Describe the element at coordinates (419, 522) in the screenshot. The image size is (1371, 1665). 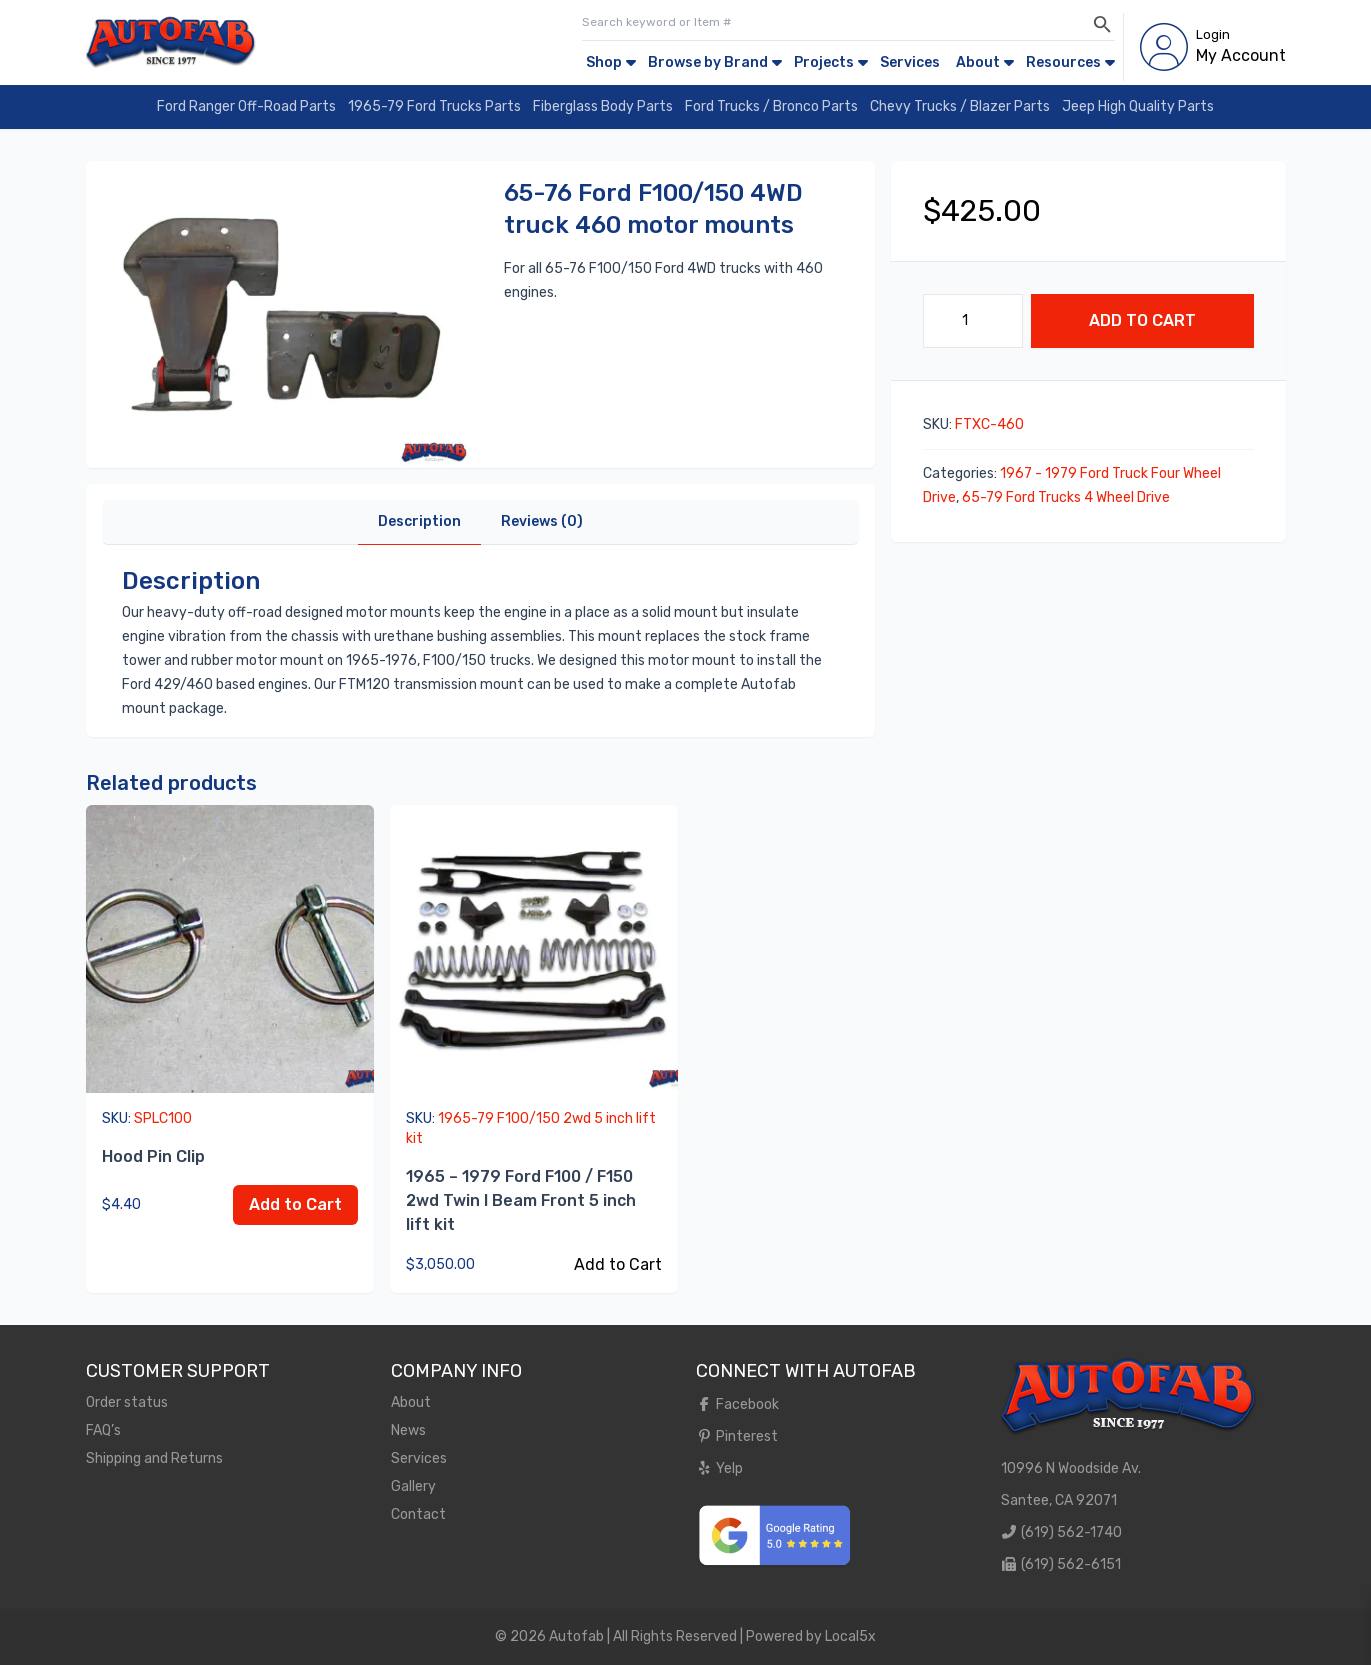
I see `[tab]` at that location.